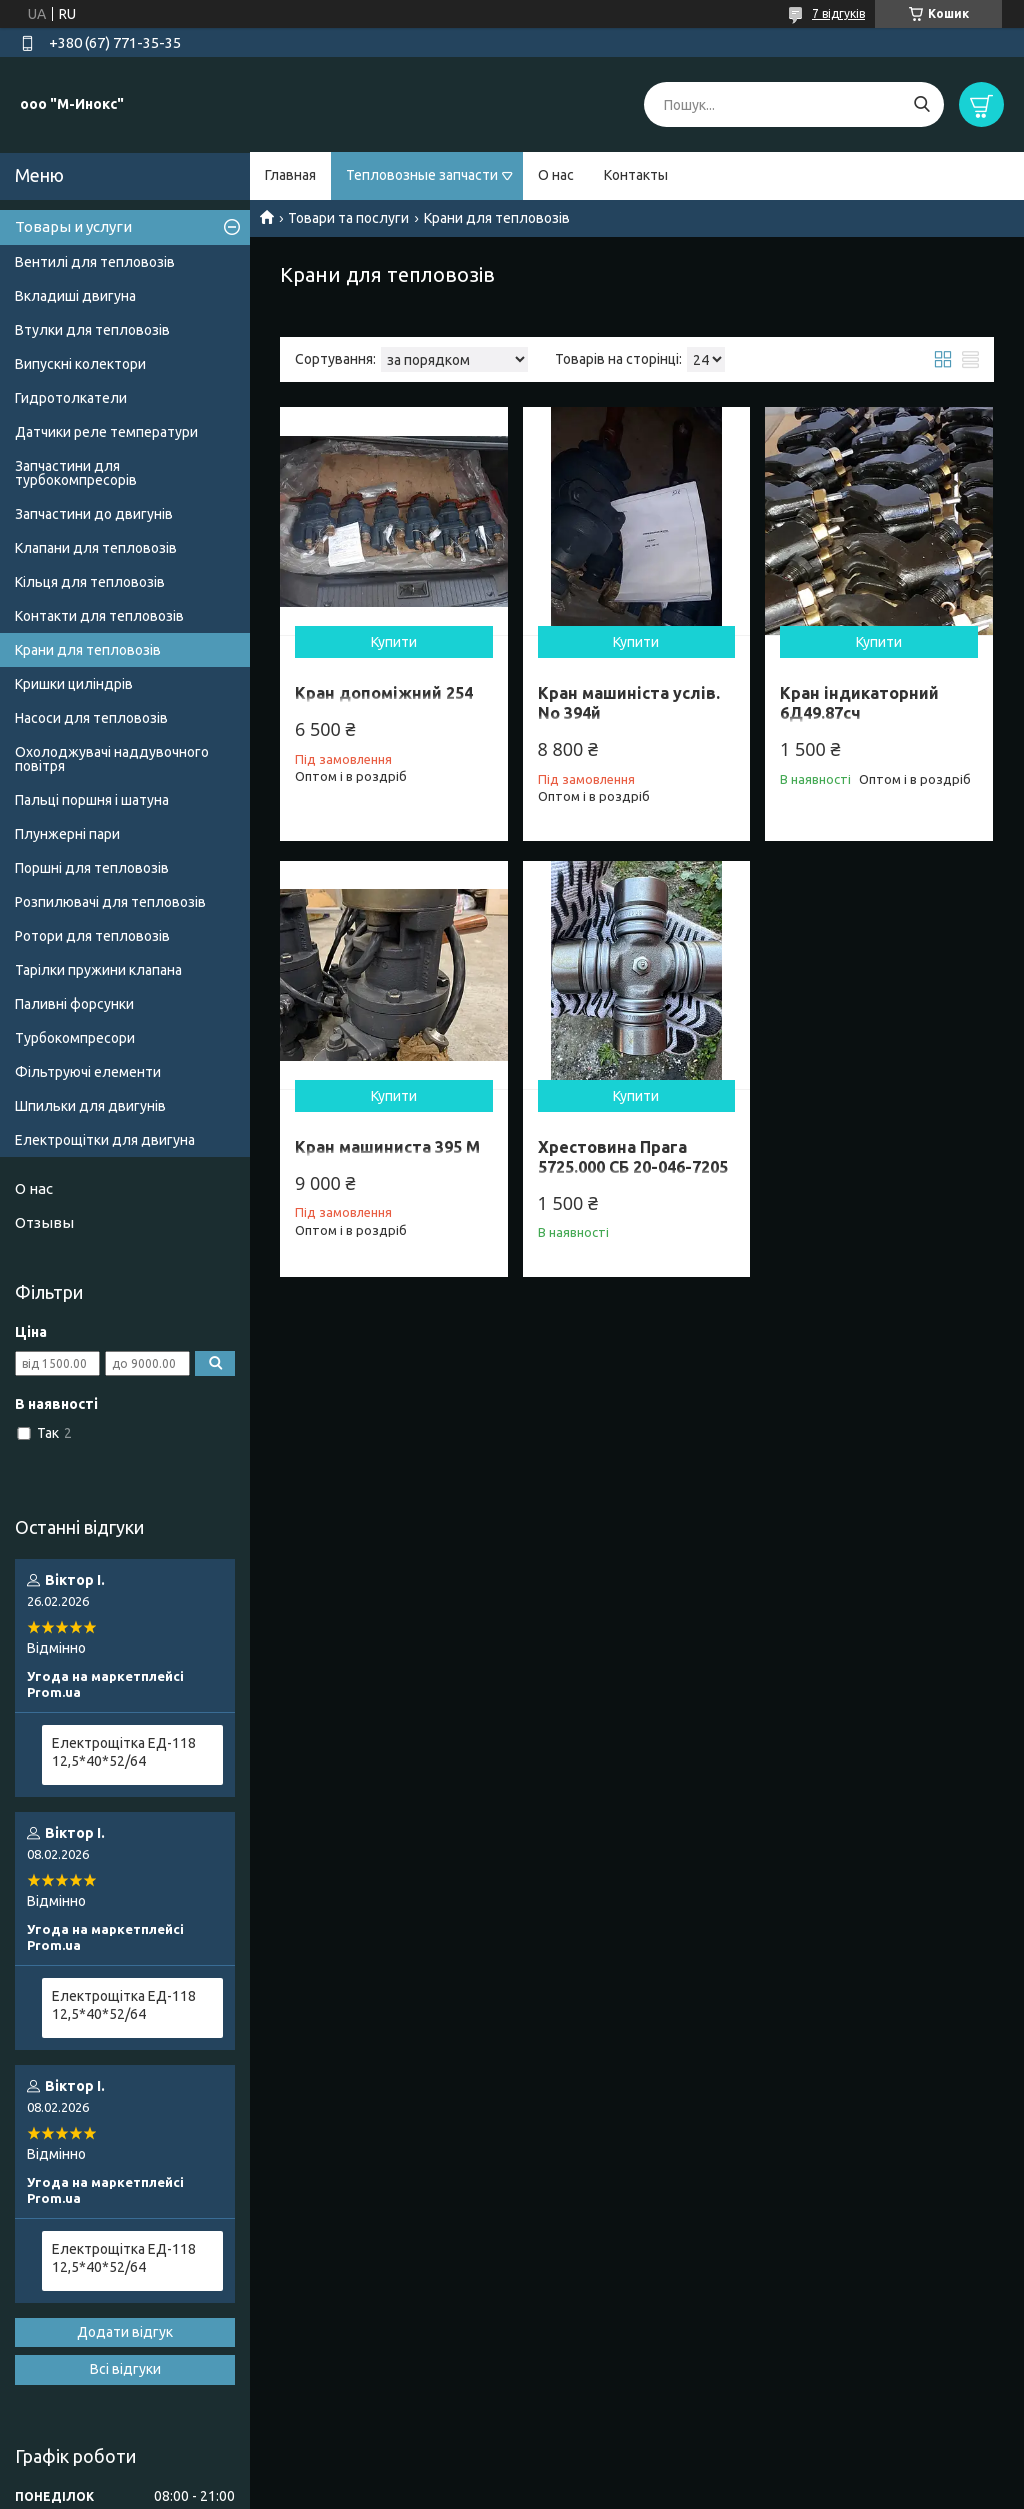 The height and width of the screenshot is (2509, 1024). I want to click on Контакти для тепловозів, so click(99, 616).